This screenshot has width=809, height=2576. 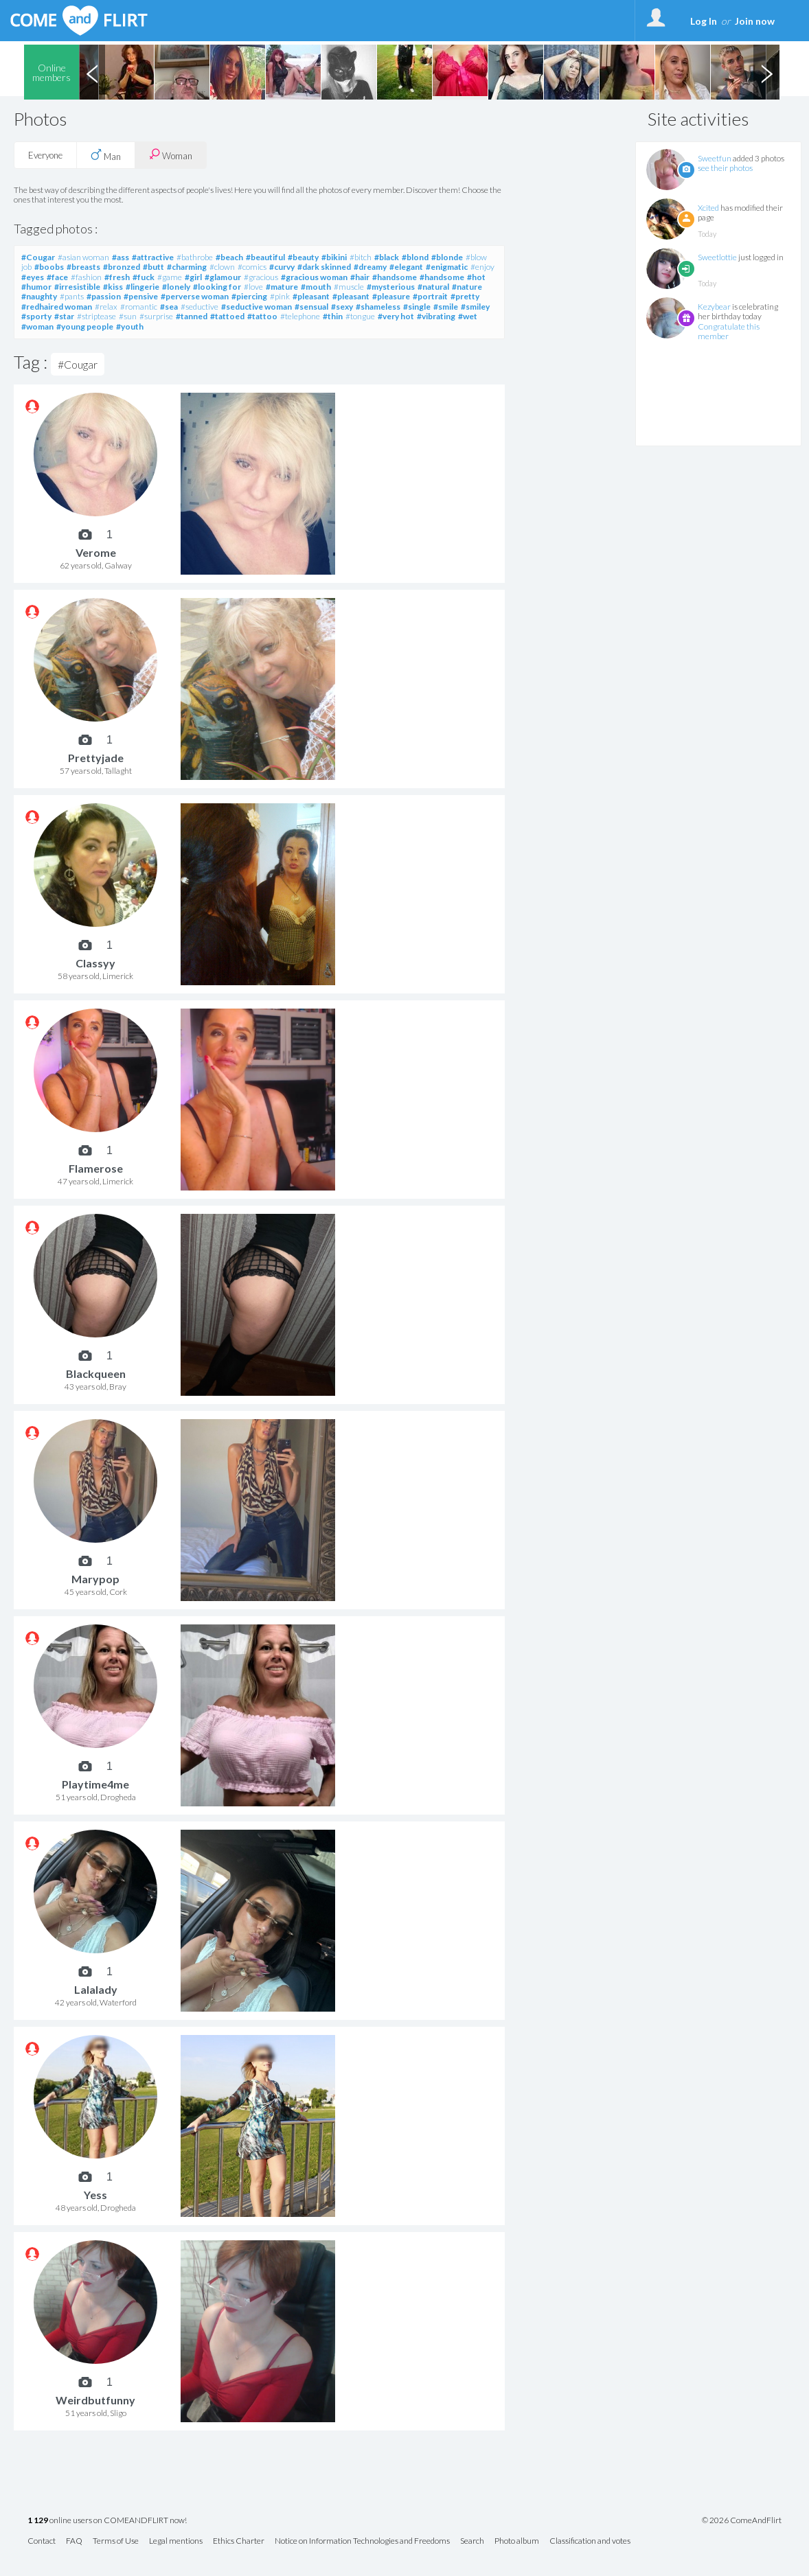 What do you see at coordinates (86, 277) in the screenshot?
I see `#fashion` at bounding box center [86, 277].